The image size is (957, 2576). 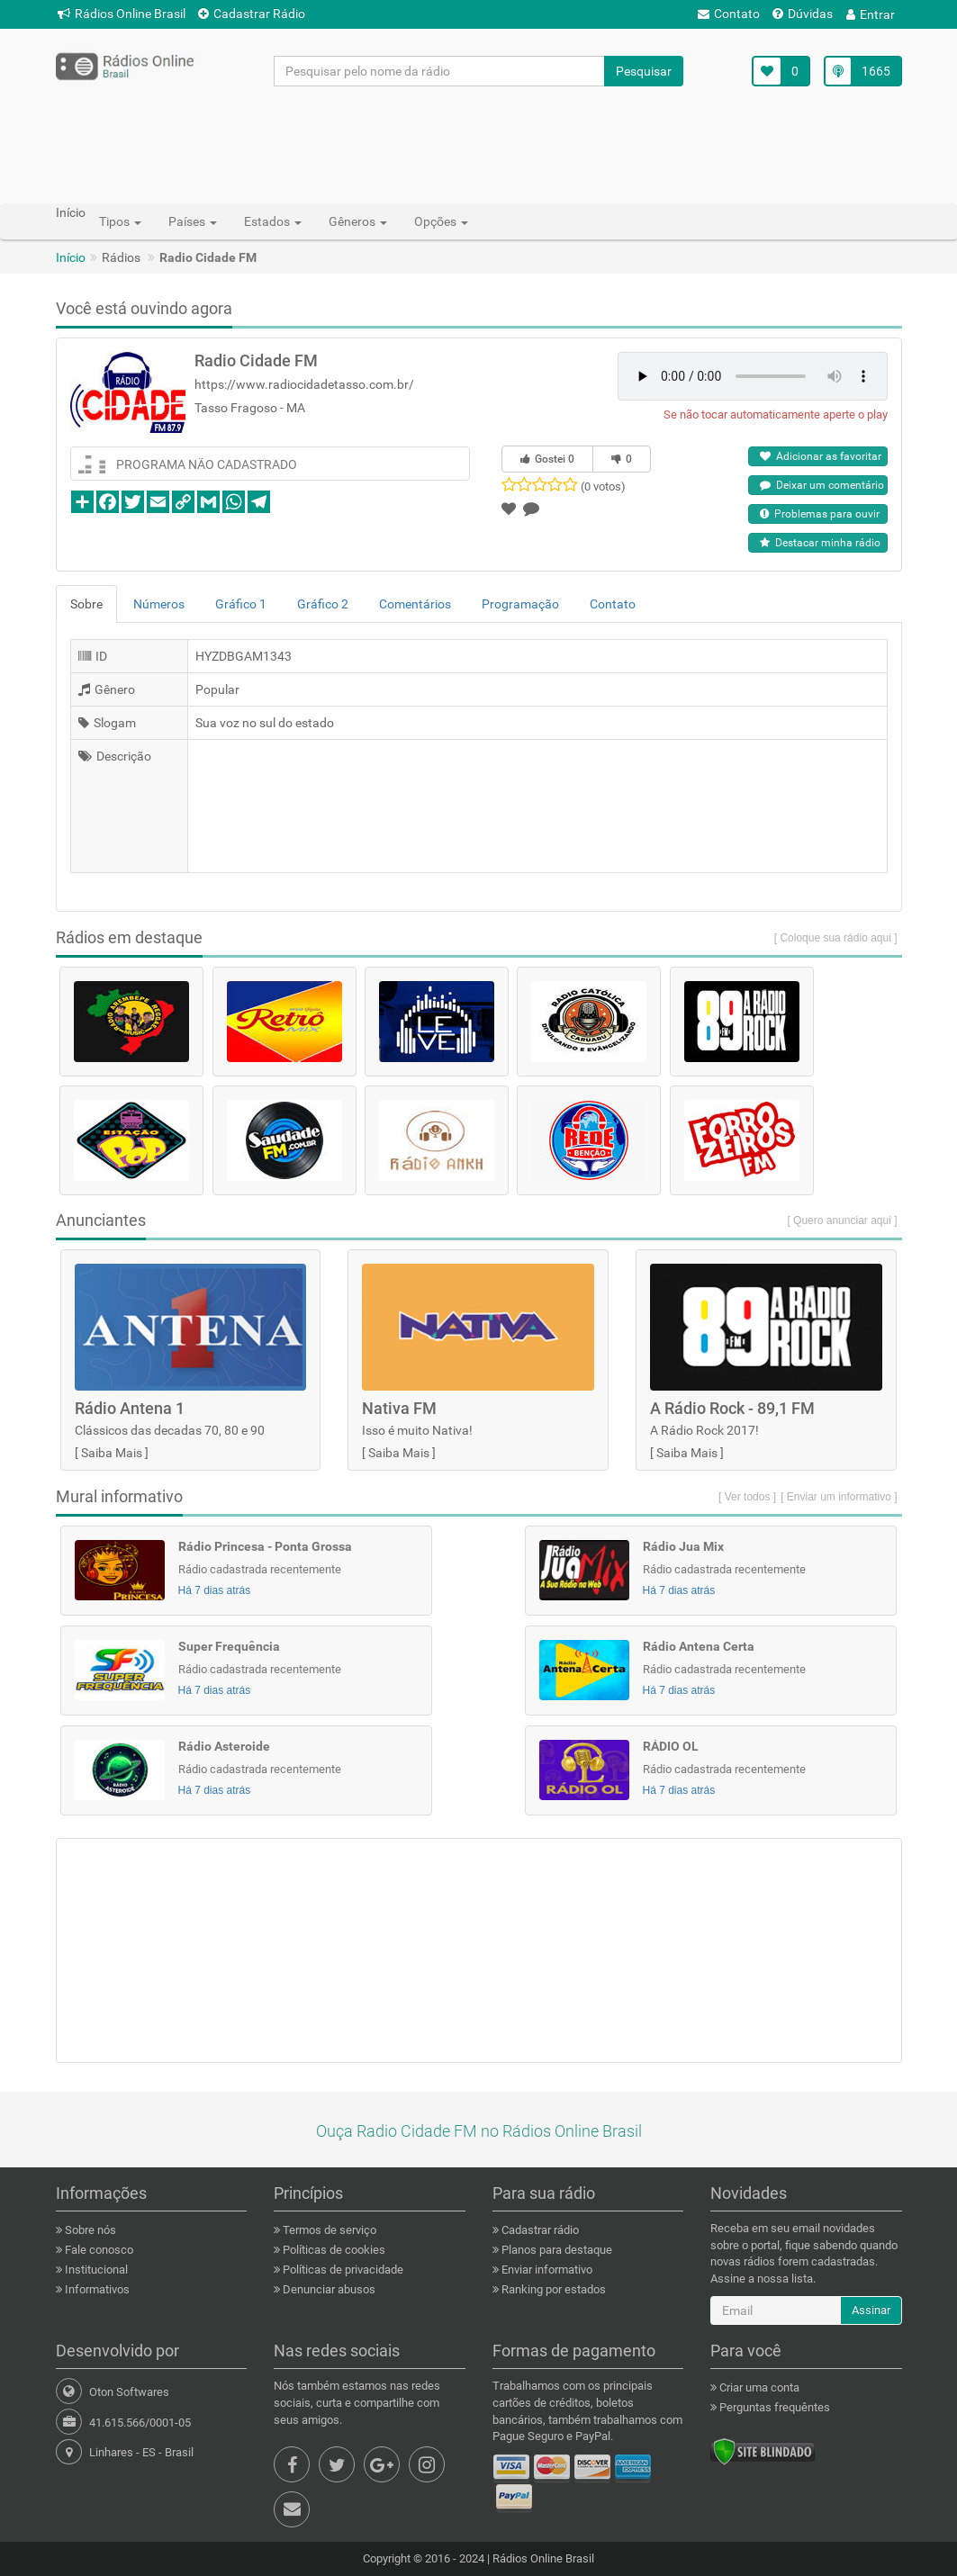 I want to click on Gráfico 2 [tab], so click(x=322, y=604).